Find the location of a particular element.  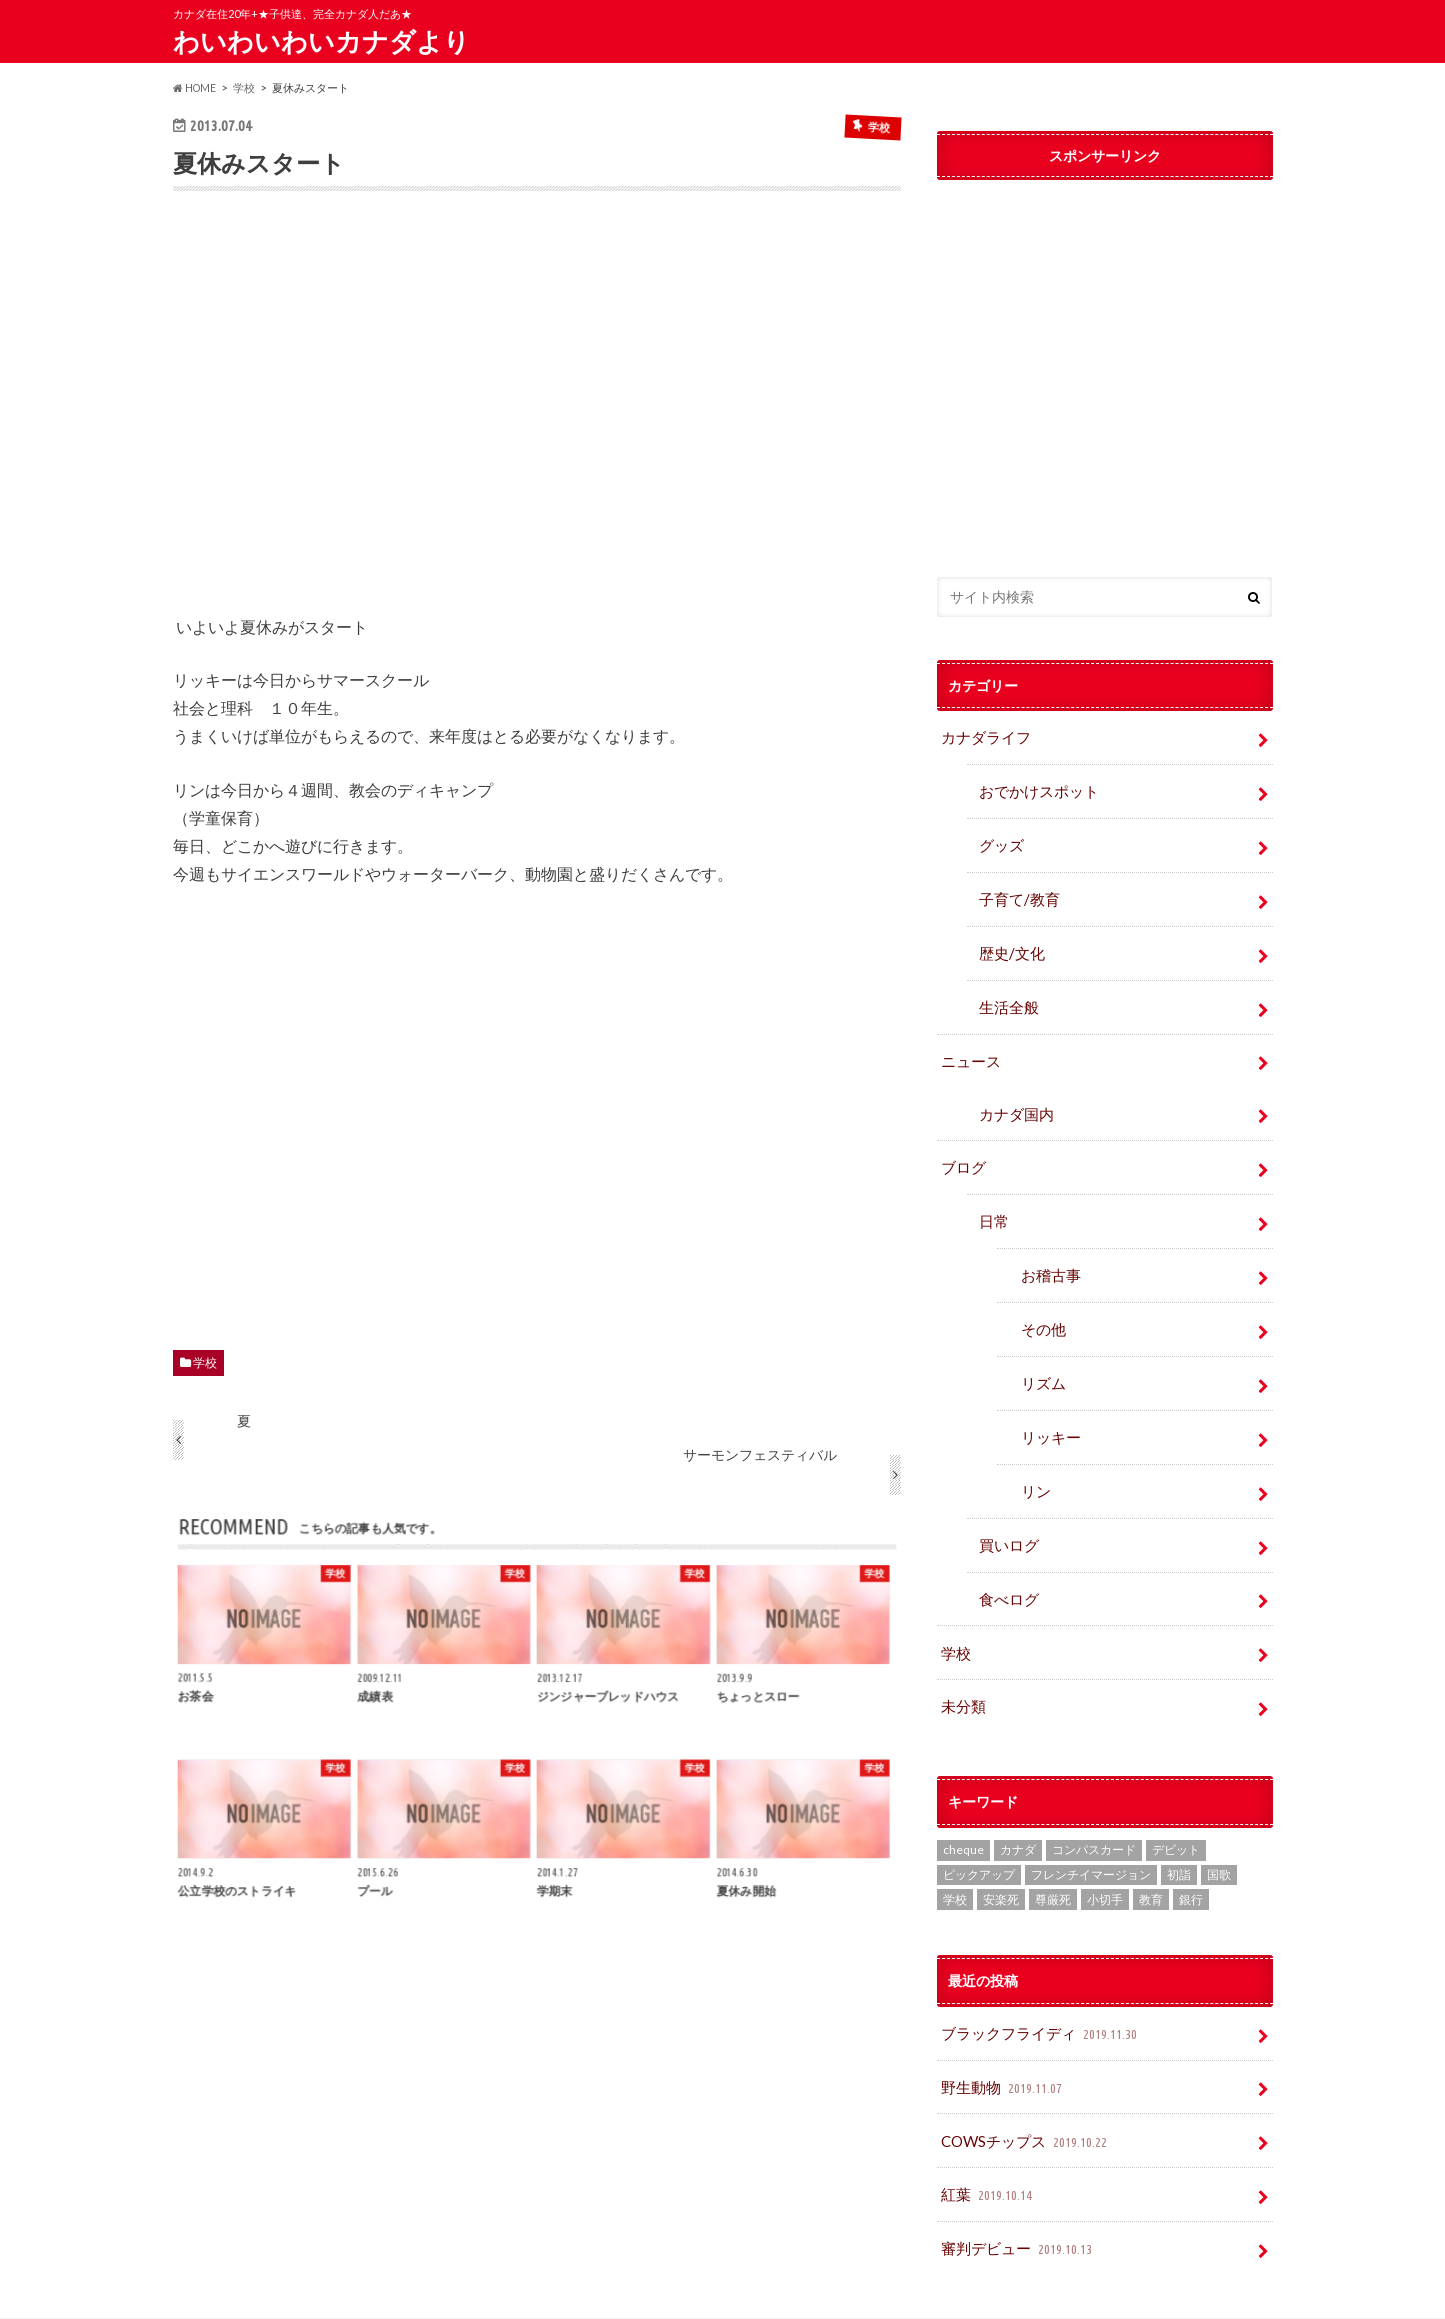

食べログ is located at coordinates (1006, 1556).